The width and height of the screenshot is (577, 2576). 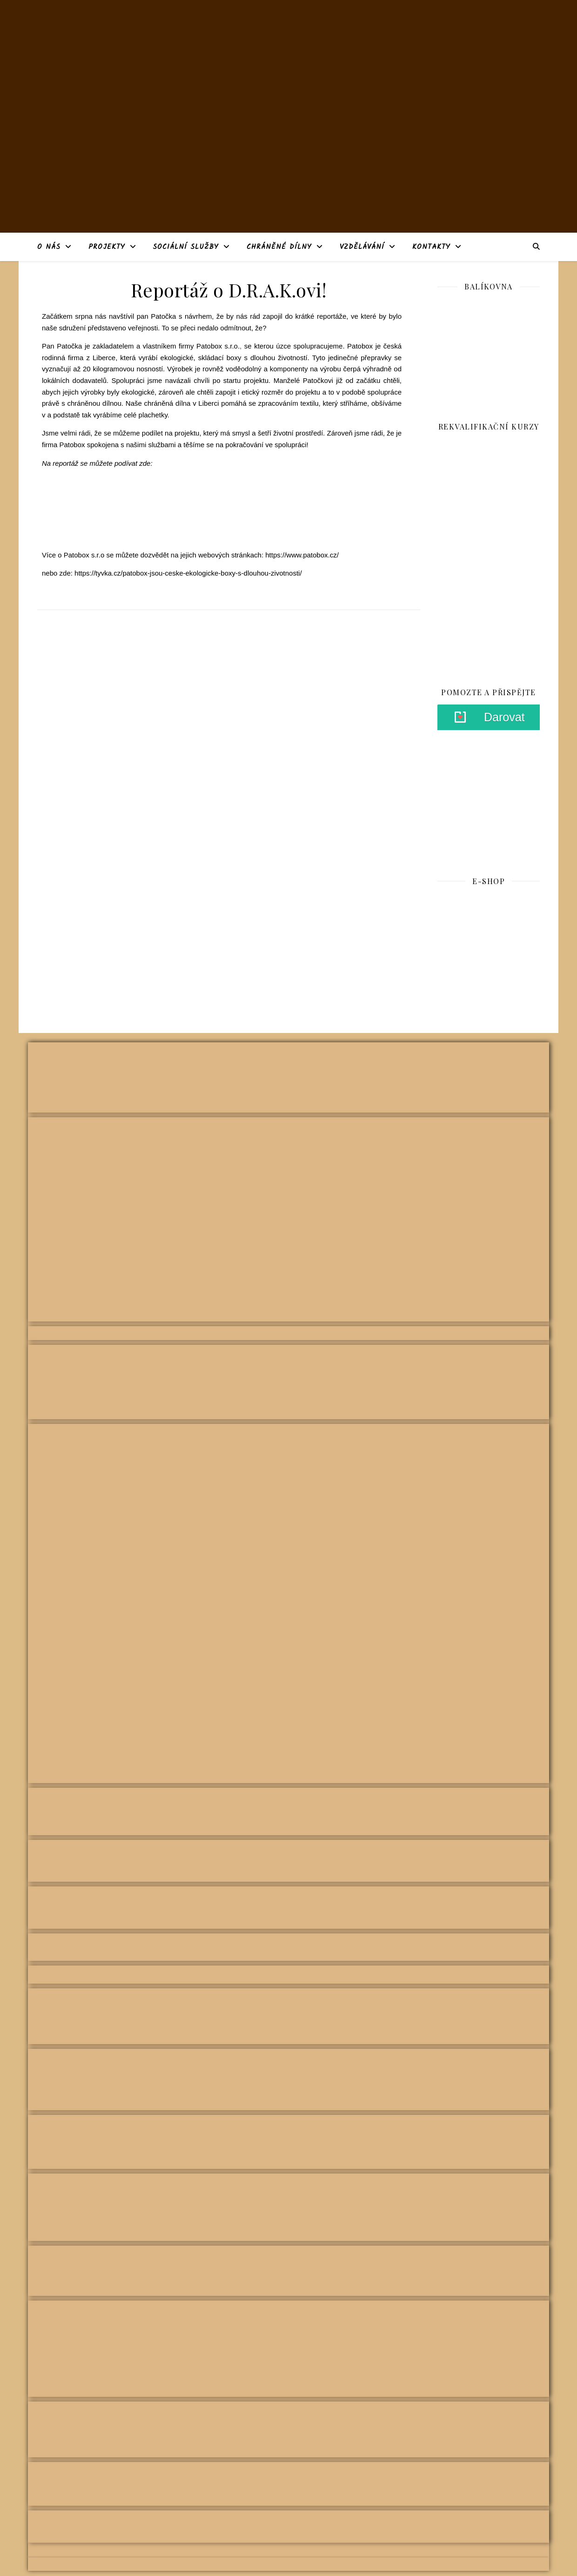 What do you see at coordinates (186, 247) in the screenshot?
I see `Sociální služby` at bounding box center [186, 247].